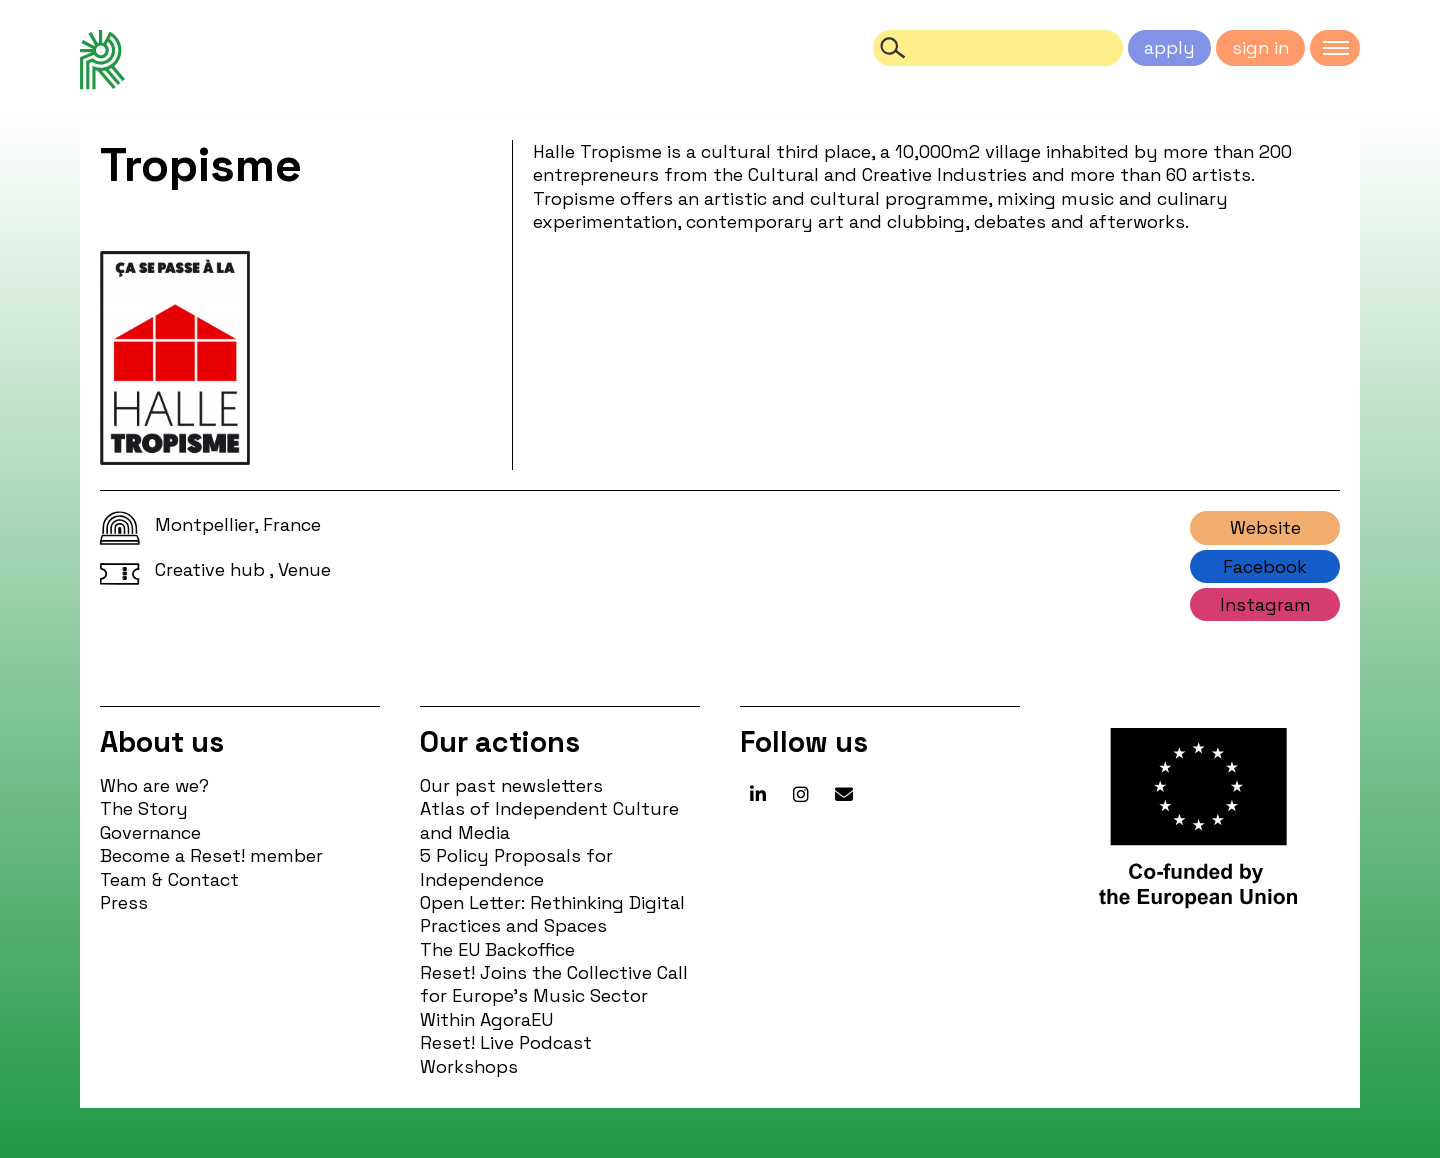  Describe the element at coordinates (758, 795) in the screenshot. I see `[Reset! network on Linkedin]` at that location.